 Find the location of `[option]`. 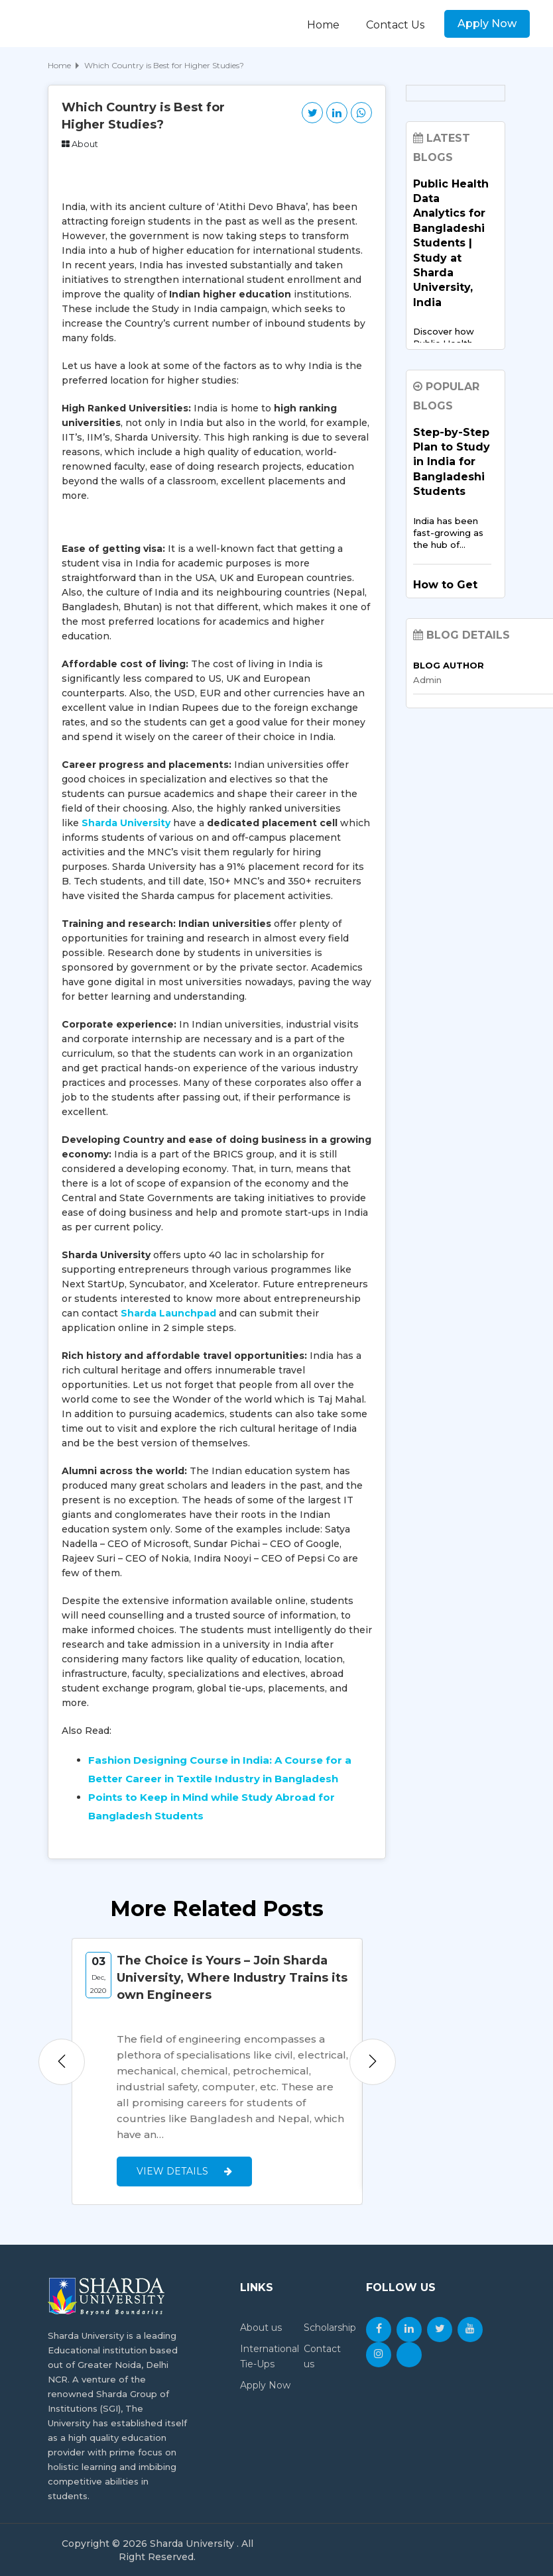

[option] is located at coordinates (217, 2071).